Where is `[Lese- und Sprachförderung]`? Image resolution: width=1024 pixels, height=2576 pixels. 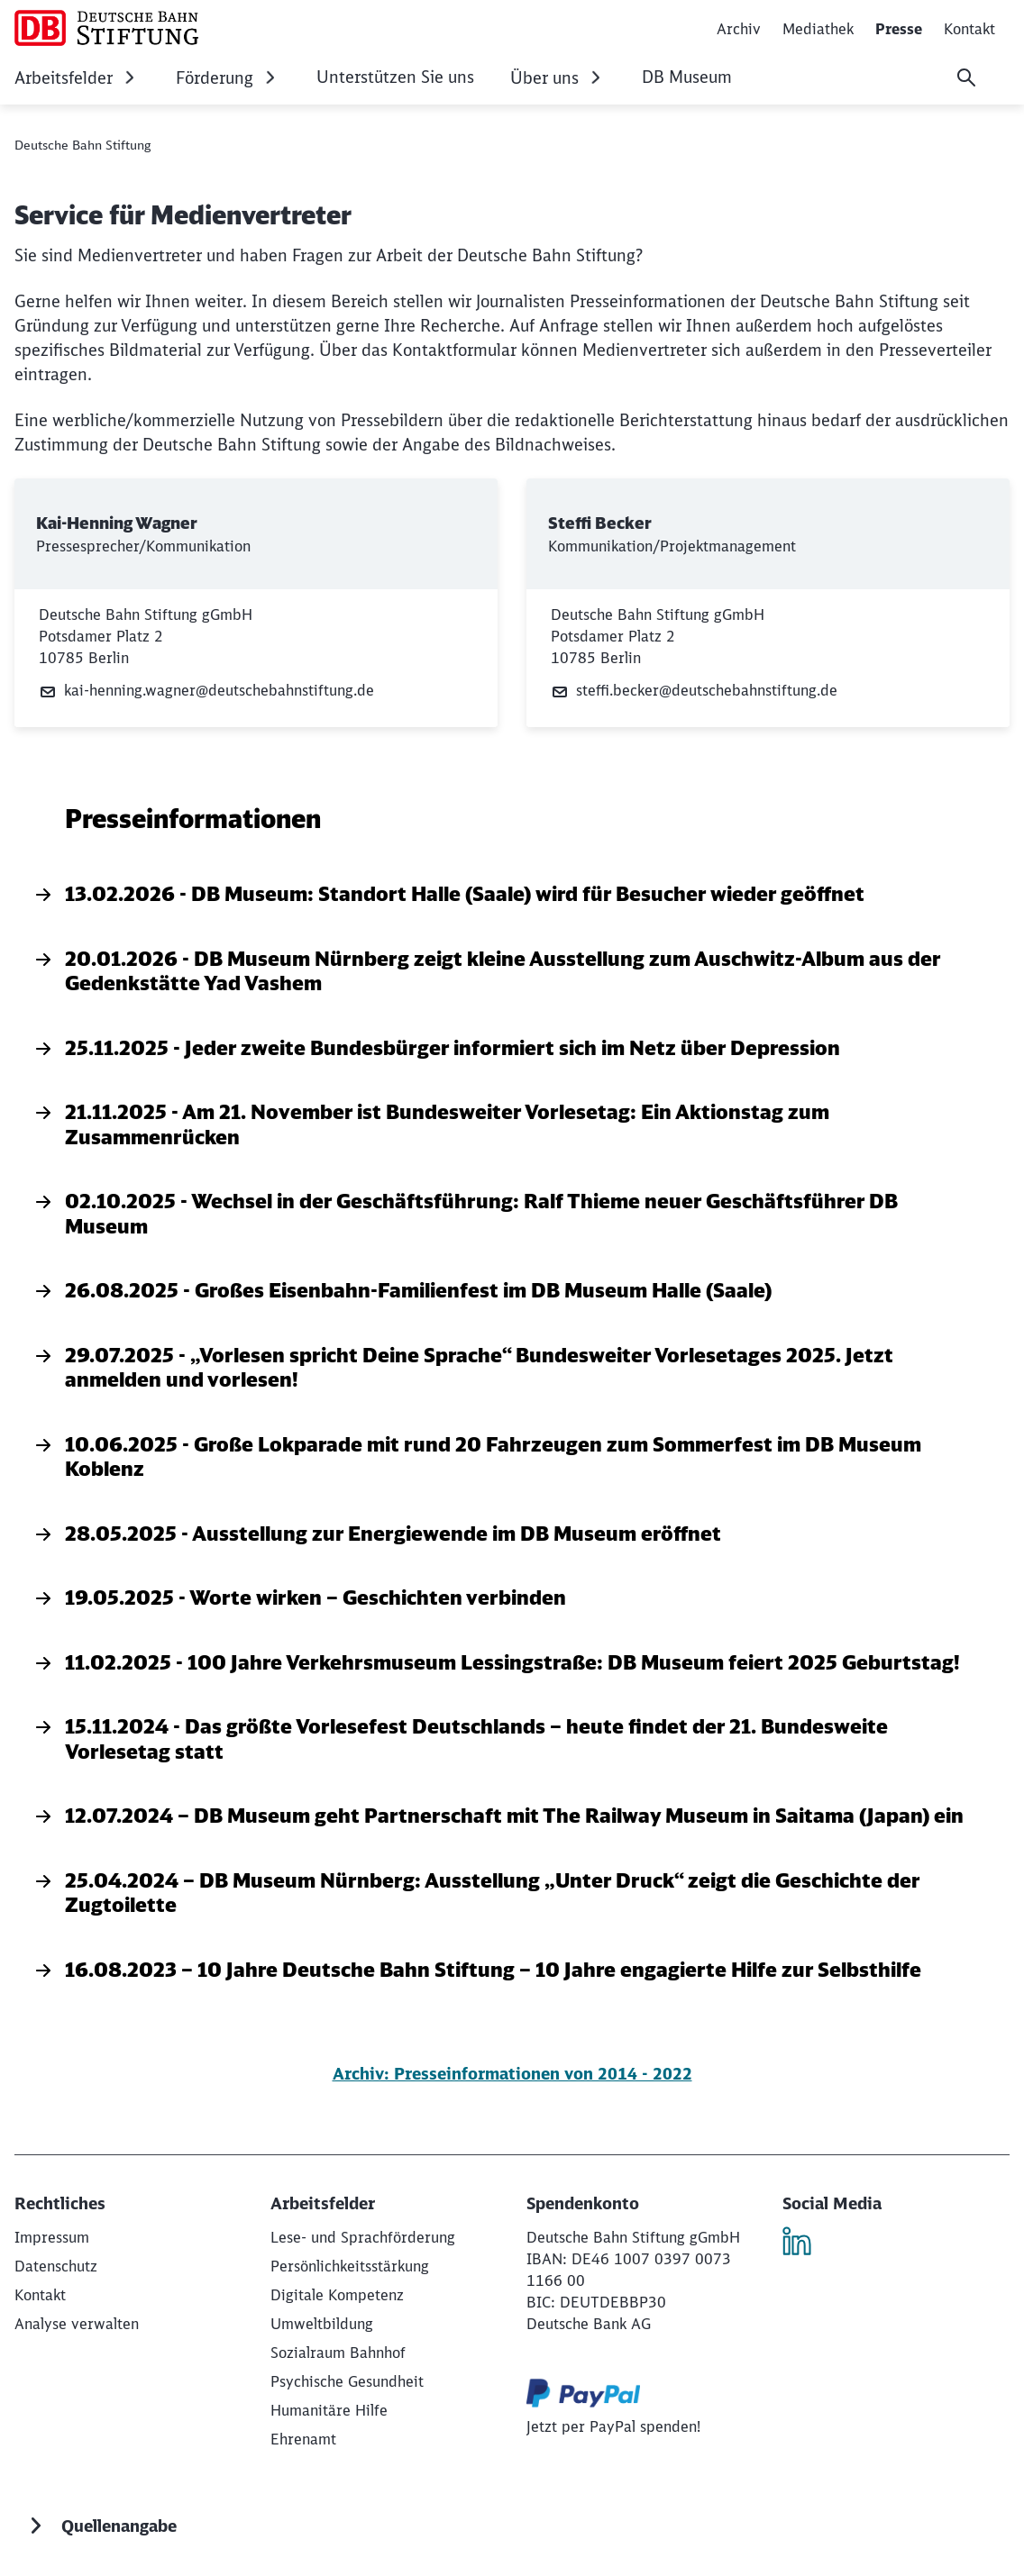 [Lese- und Sprachförderung] is located at coordinates (362, 2237).